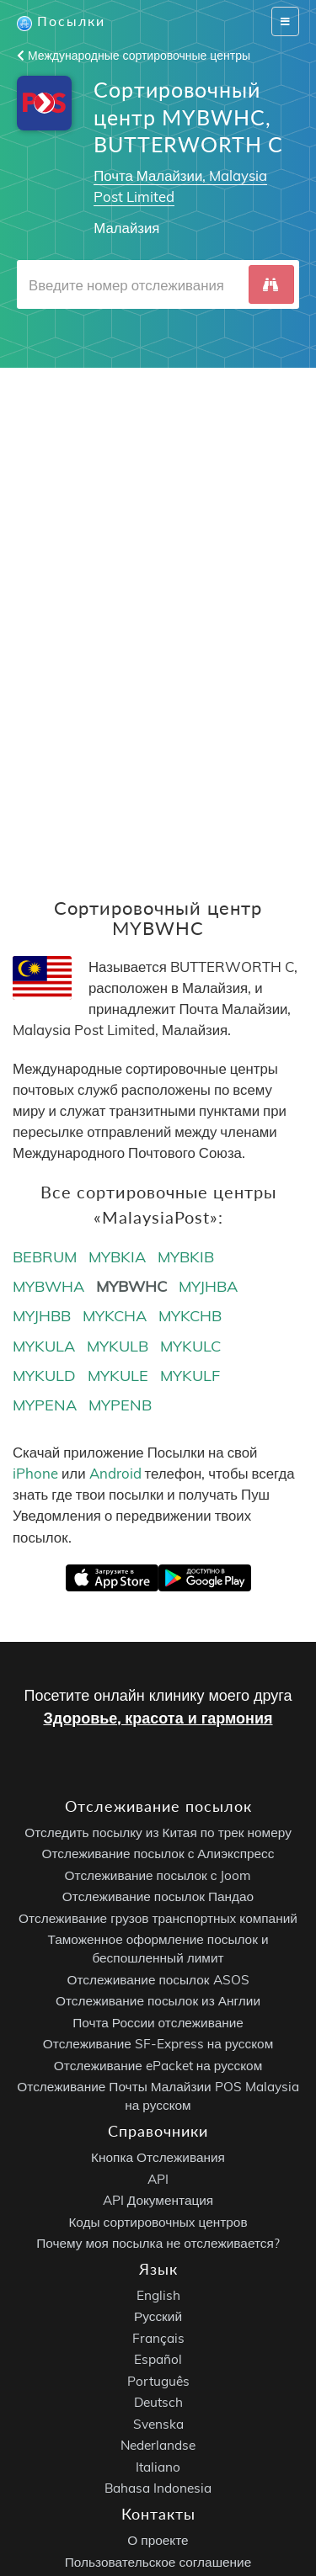  What do you see at coordinates (158, 2489) in the screenshot?
I see `Bahasa Indonesia` at bounding box center [158, 2489].